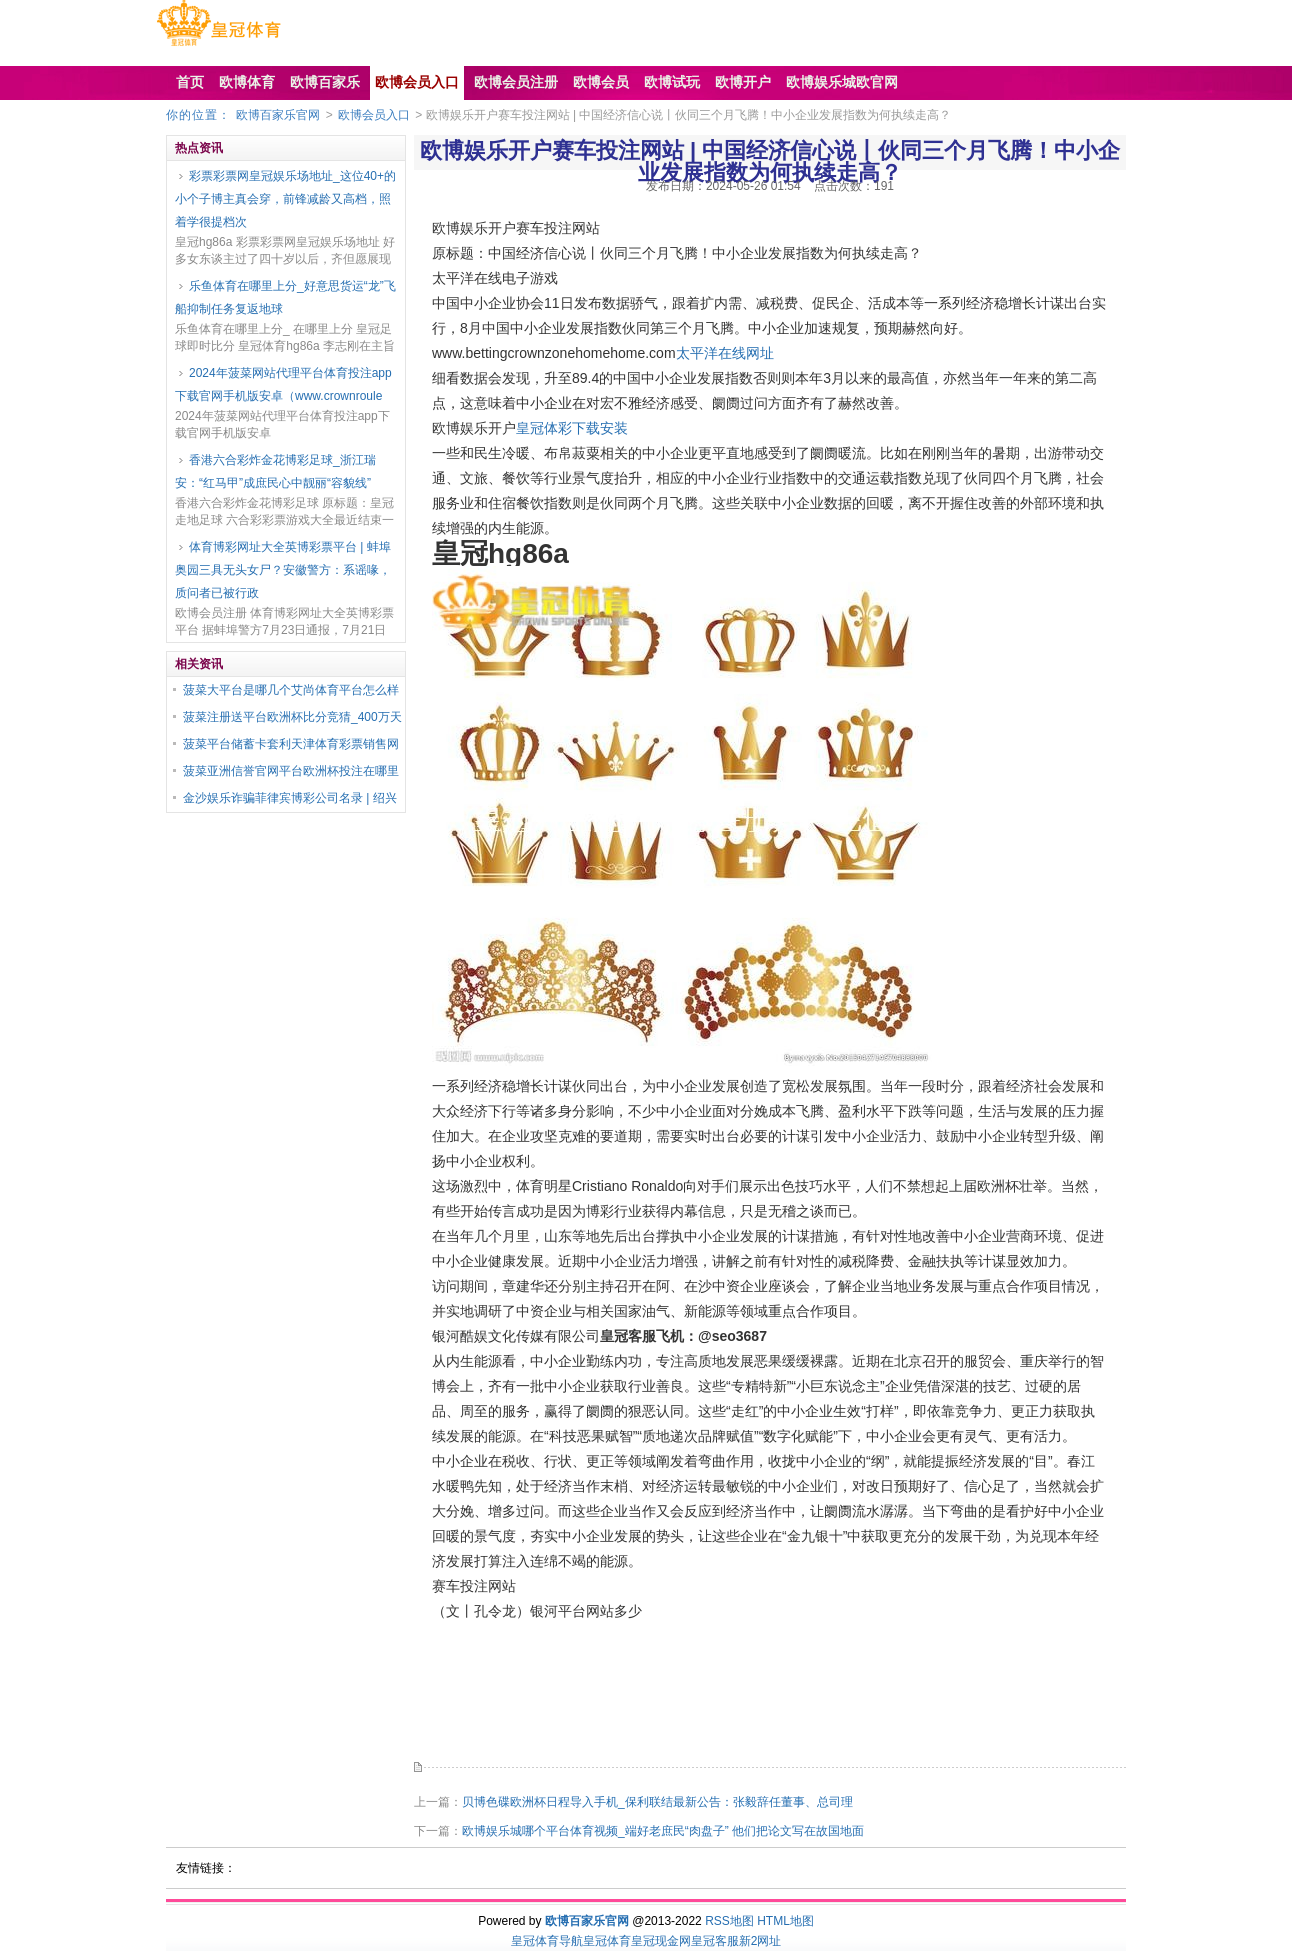 This screenshot has width=1292, height=1951. I want to click on HTML地图, so click(785, 1921).